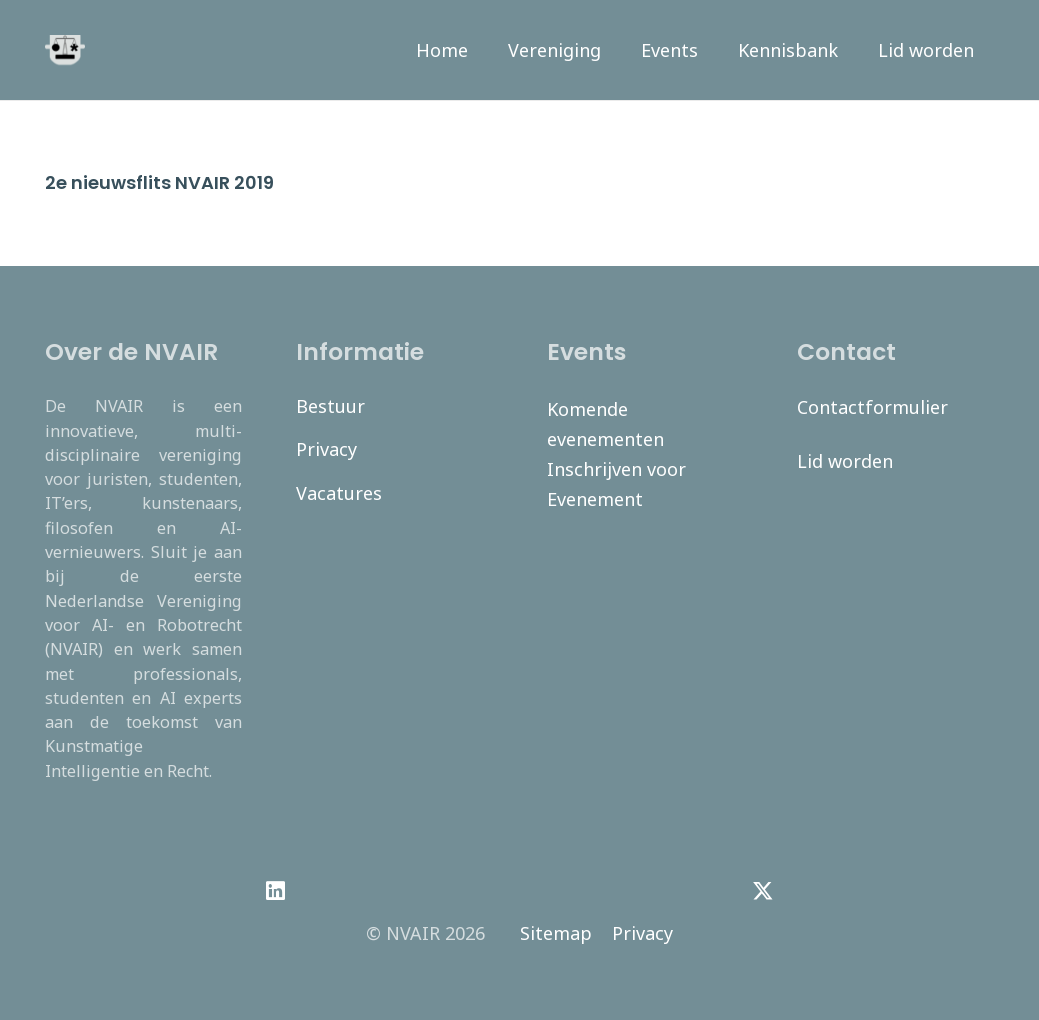 The height and width of the screenshot is (1020, 1039). I want to click on [Twitter], so click(763, 891).